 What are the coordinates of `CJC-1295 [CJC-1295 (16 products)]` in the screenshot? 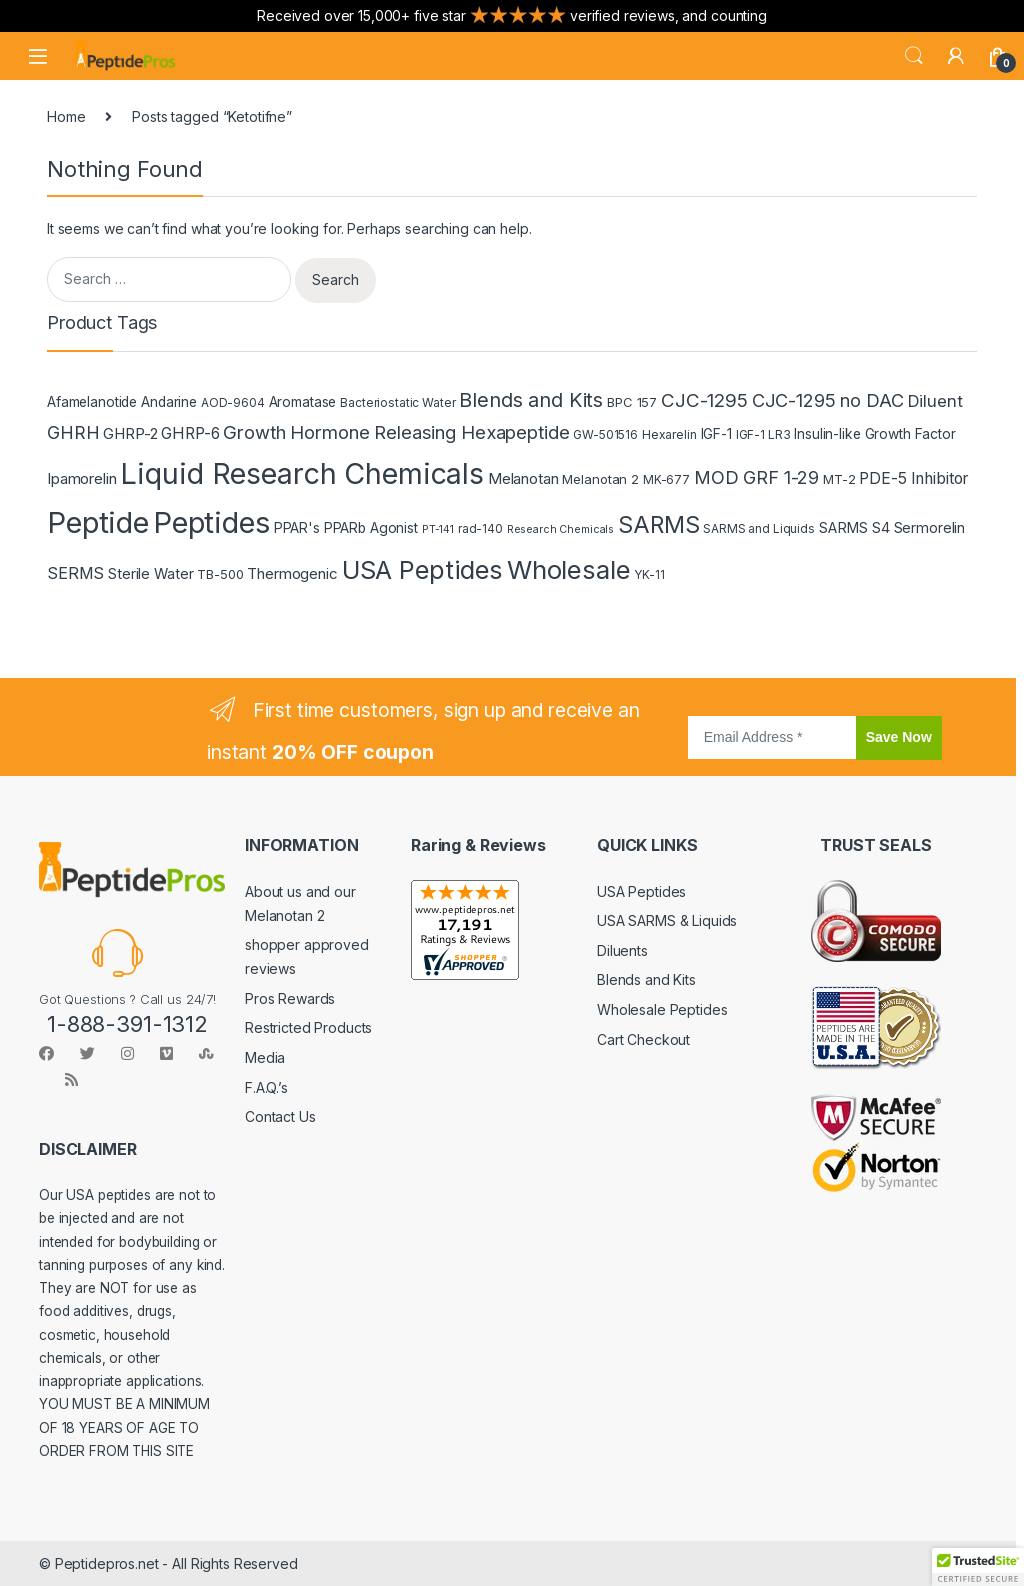 It's located at (704, 400).